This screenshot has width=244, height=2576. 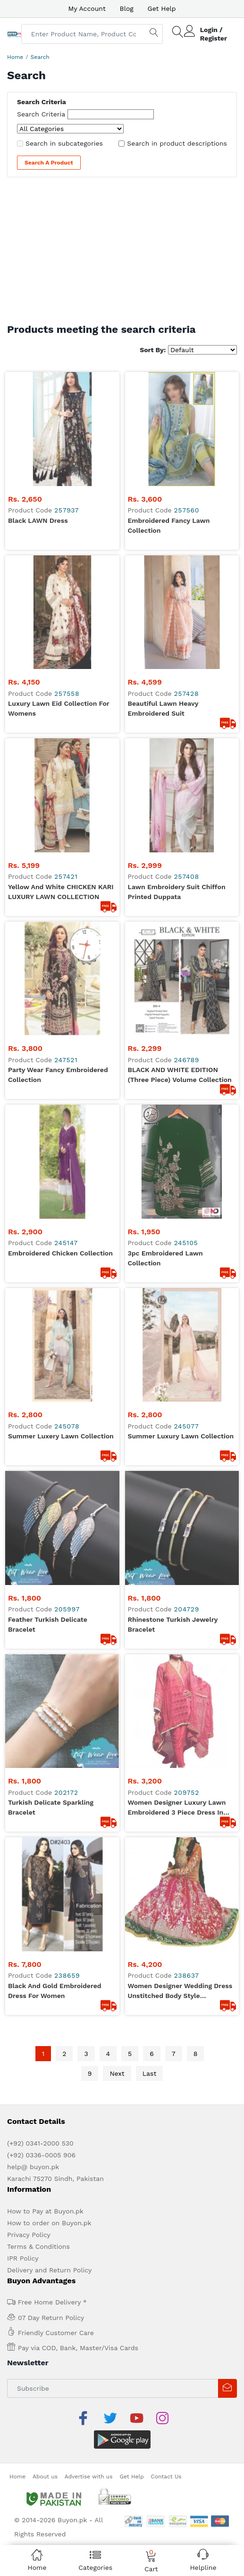 I want to click on How to order on Buyon.pk, so click(x=49, y=1198).